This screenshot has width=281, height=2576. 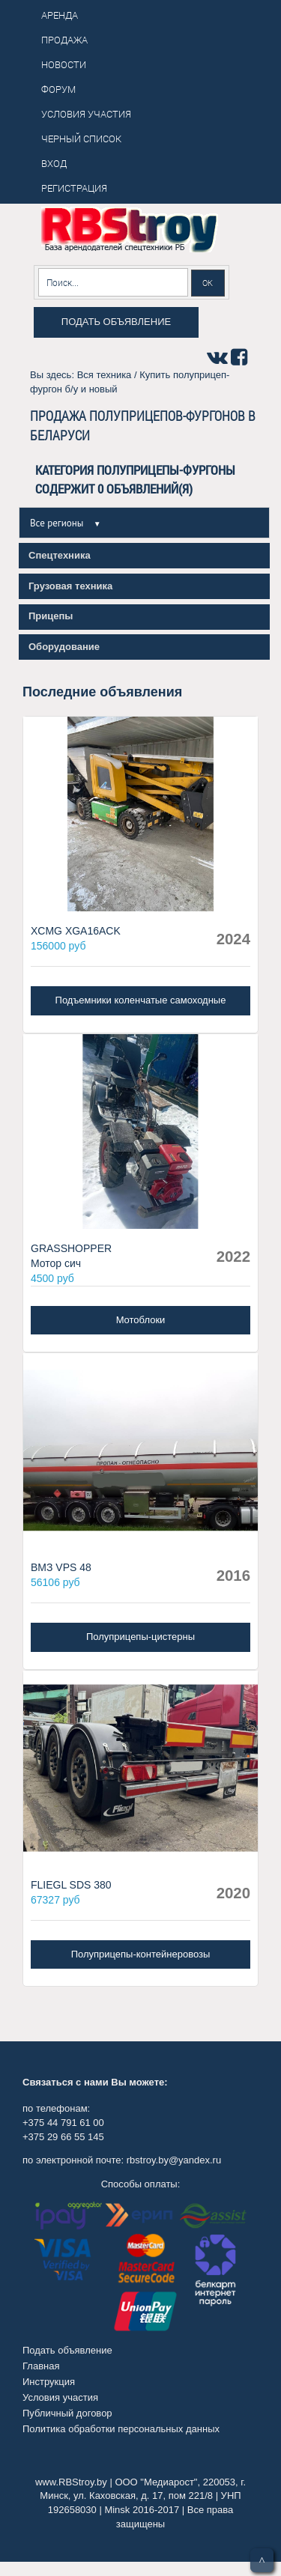 What do you see at coordinates (59, 555) in the screenshot?
I see `Спецтехника` at bounding box center [59, 555].